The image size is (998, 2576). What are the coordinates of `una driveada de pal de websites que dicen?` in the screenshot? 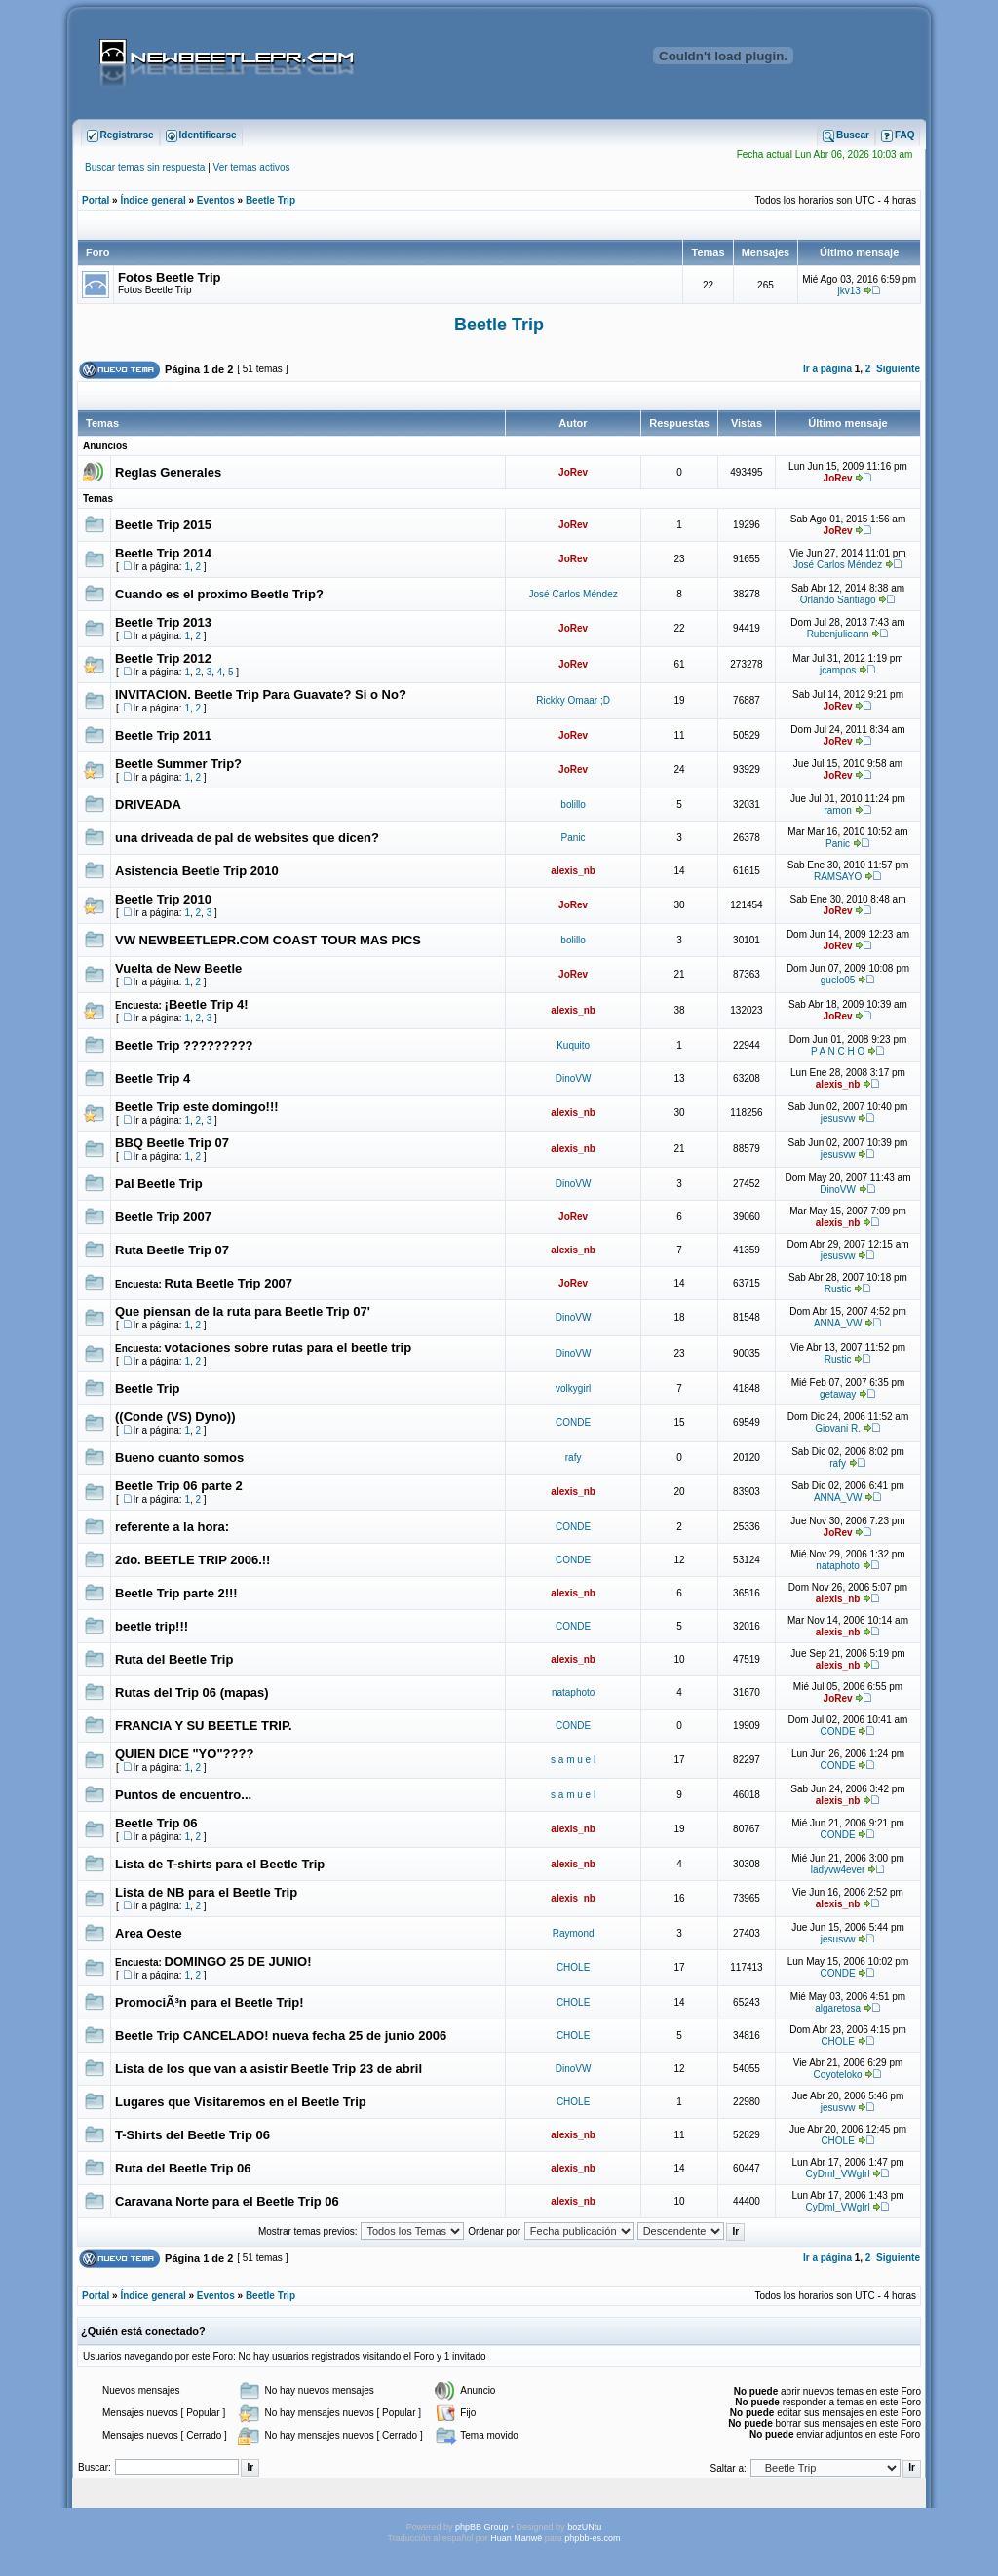 It's located at (247, 837).